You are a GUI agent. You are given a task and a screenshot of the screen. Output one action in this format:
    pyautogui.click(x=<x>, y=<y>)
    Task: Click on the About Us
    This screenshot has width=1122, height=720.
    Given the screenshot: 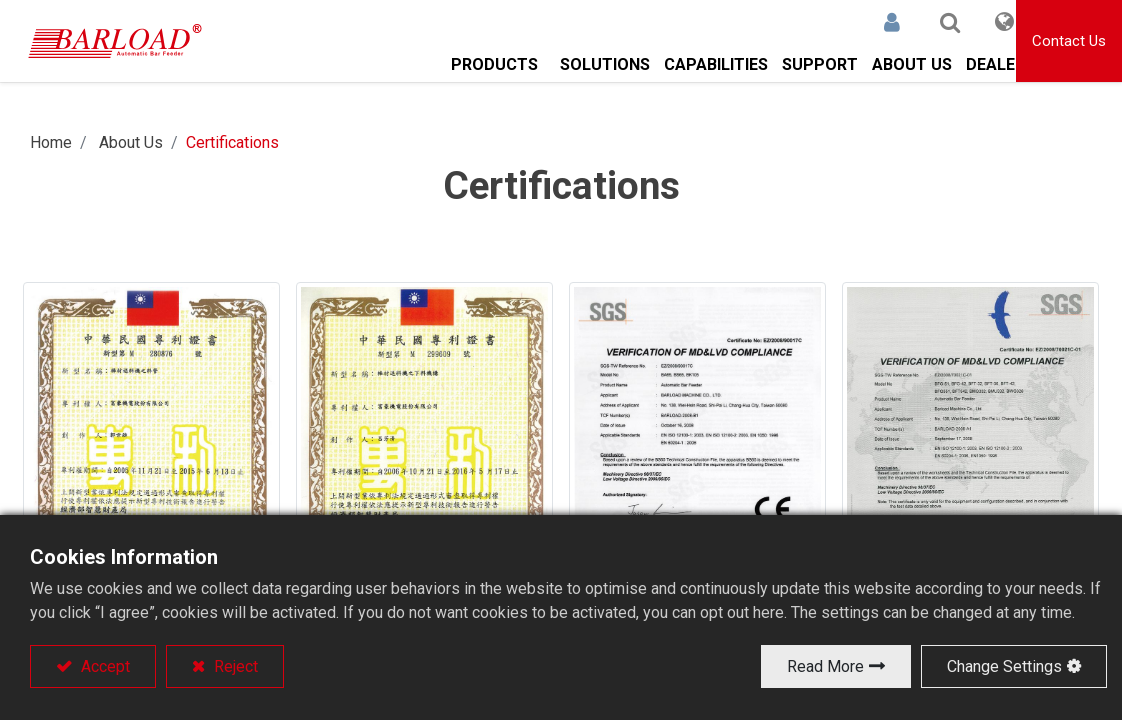 What is the action you would take?
    pyautogui.click(x=131, y=142)
    